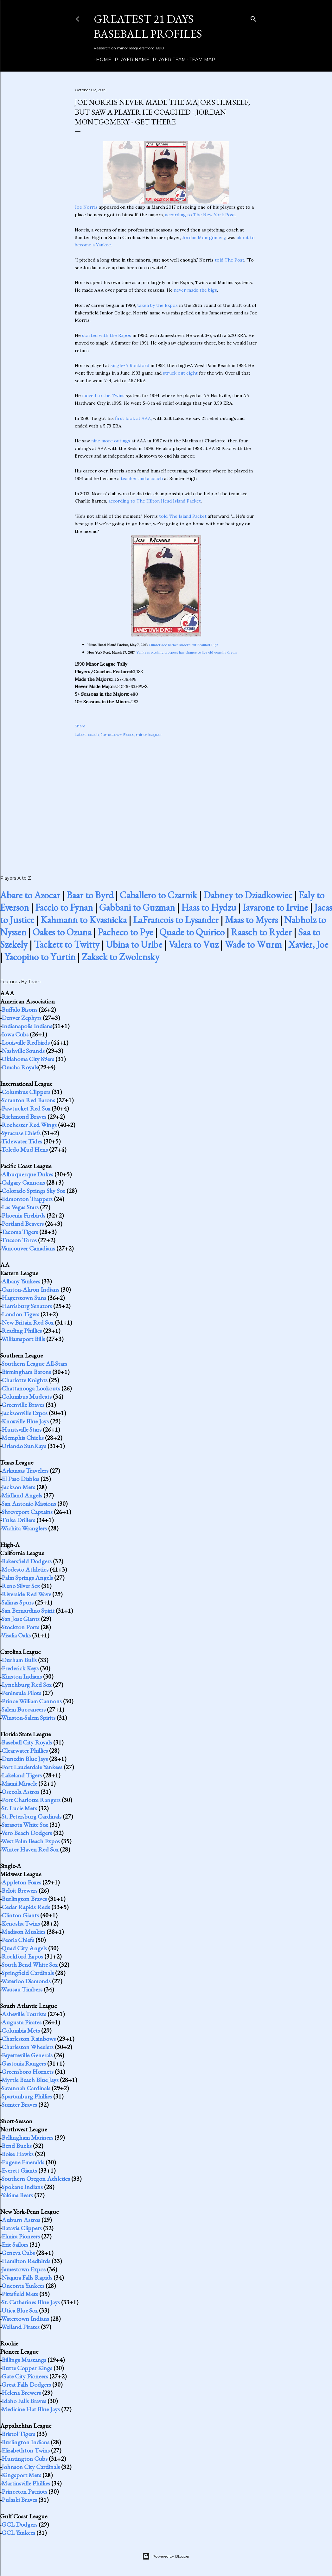 The height and width of the screenshot is (2576, 332). Describe the element at coordinates (26, 1833) in the screenshot. I see `Vero Beach Dodgers` at that location.